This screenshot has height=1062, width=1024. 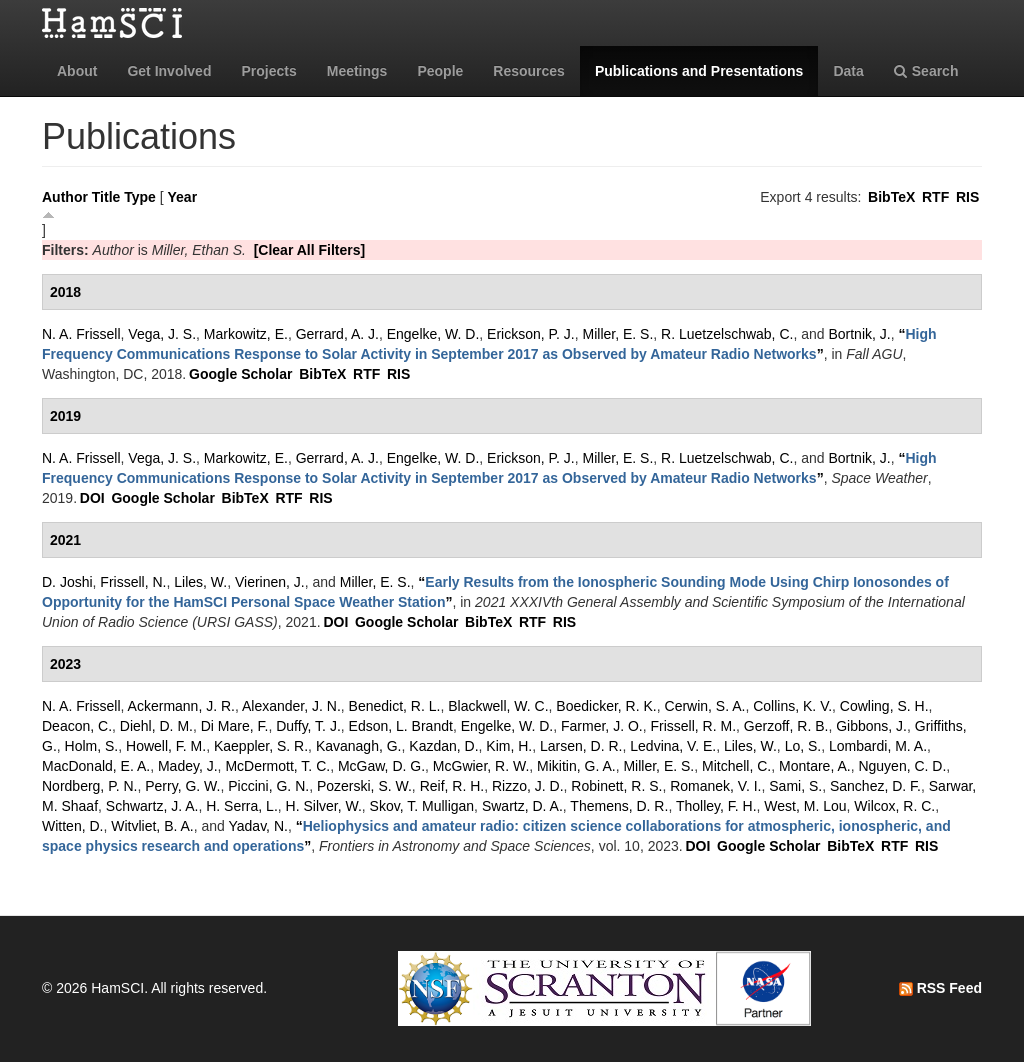 What do you see at coordinates (815, 766) in the screenshot?
I see `Montare, A.` at bounding box center [815, 766].